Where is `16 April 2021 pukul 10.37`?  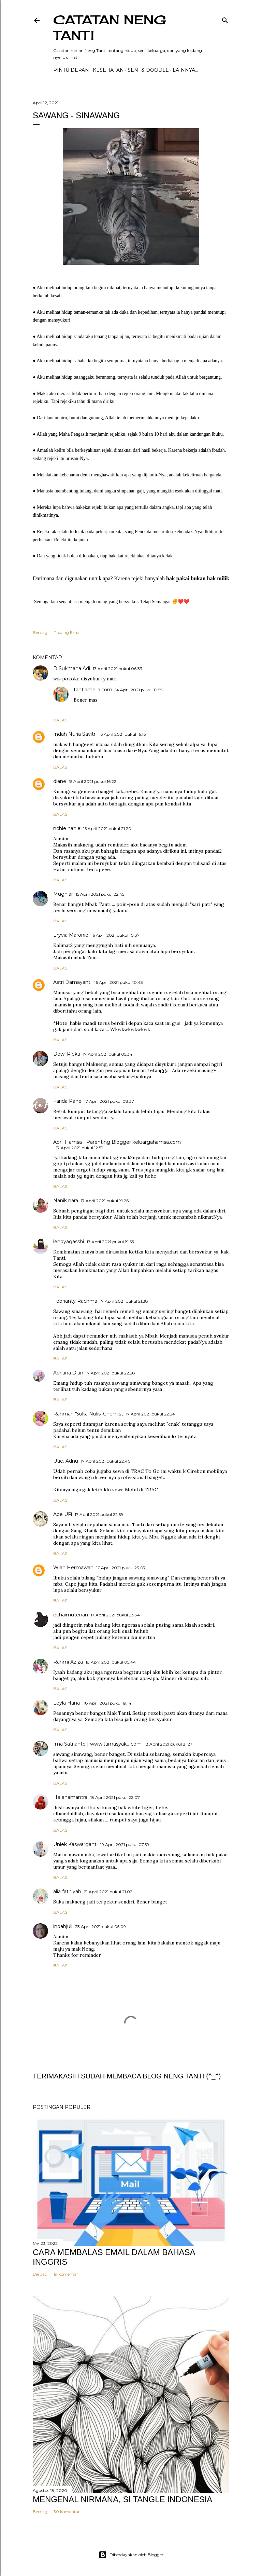
16 April 2021 pukul 10.37 is located at coordinates (115, 935).